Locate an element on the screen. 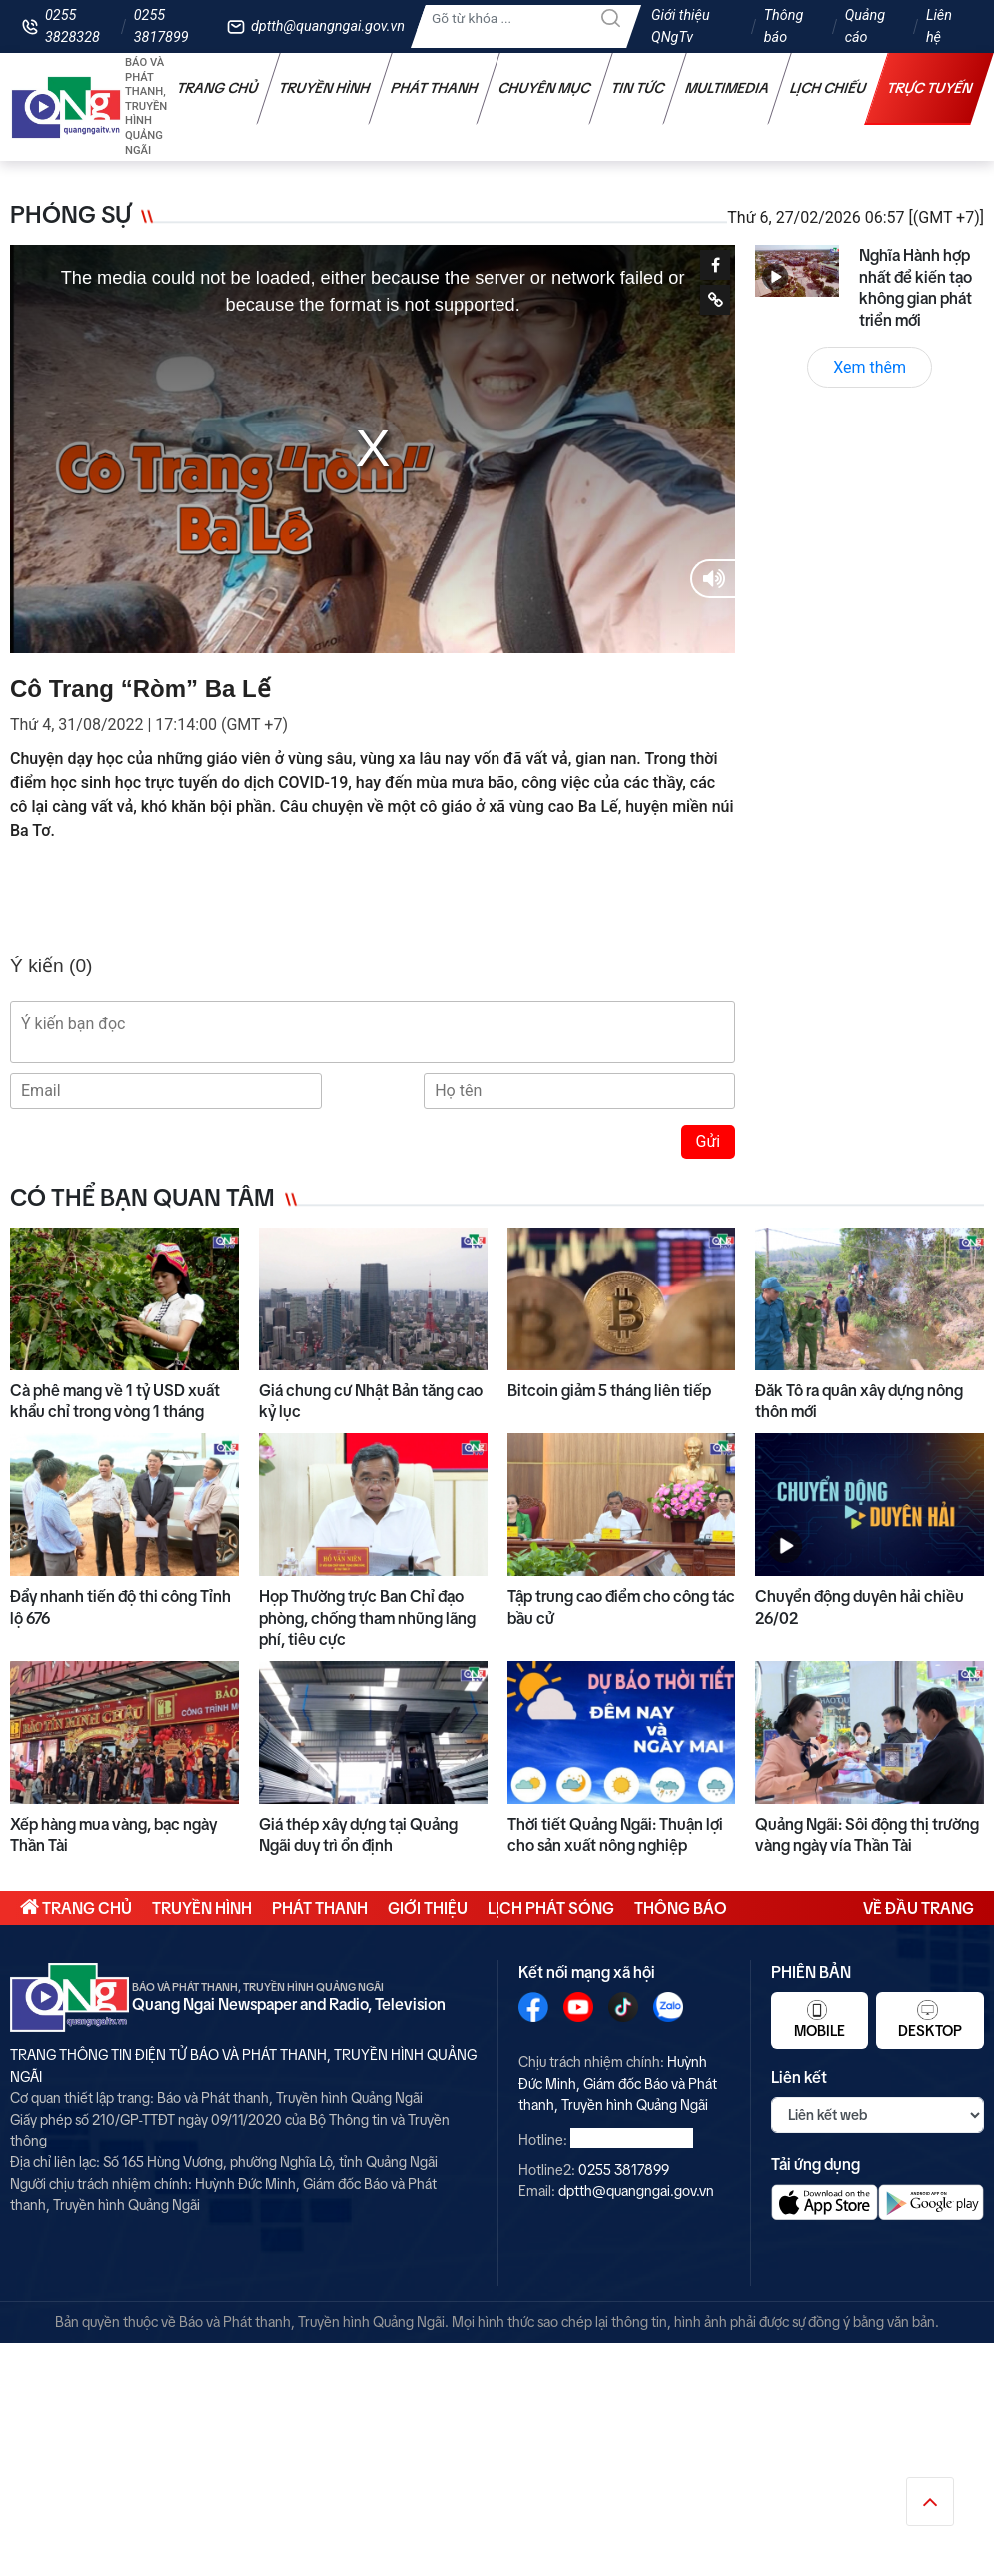  Lịch chiếu is located at coordinates (828, 88).